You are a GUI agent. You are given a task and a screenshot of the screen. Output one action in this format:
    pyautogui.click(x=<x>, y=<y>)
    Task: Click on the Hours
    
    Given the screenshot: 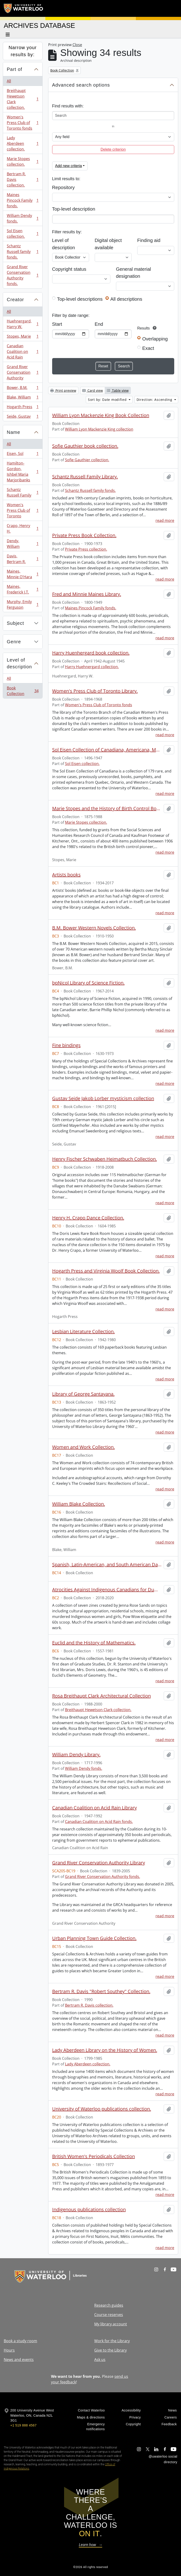 What is the action you would take?
    pyautogui.click(x=9, y=2350)
    